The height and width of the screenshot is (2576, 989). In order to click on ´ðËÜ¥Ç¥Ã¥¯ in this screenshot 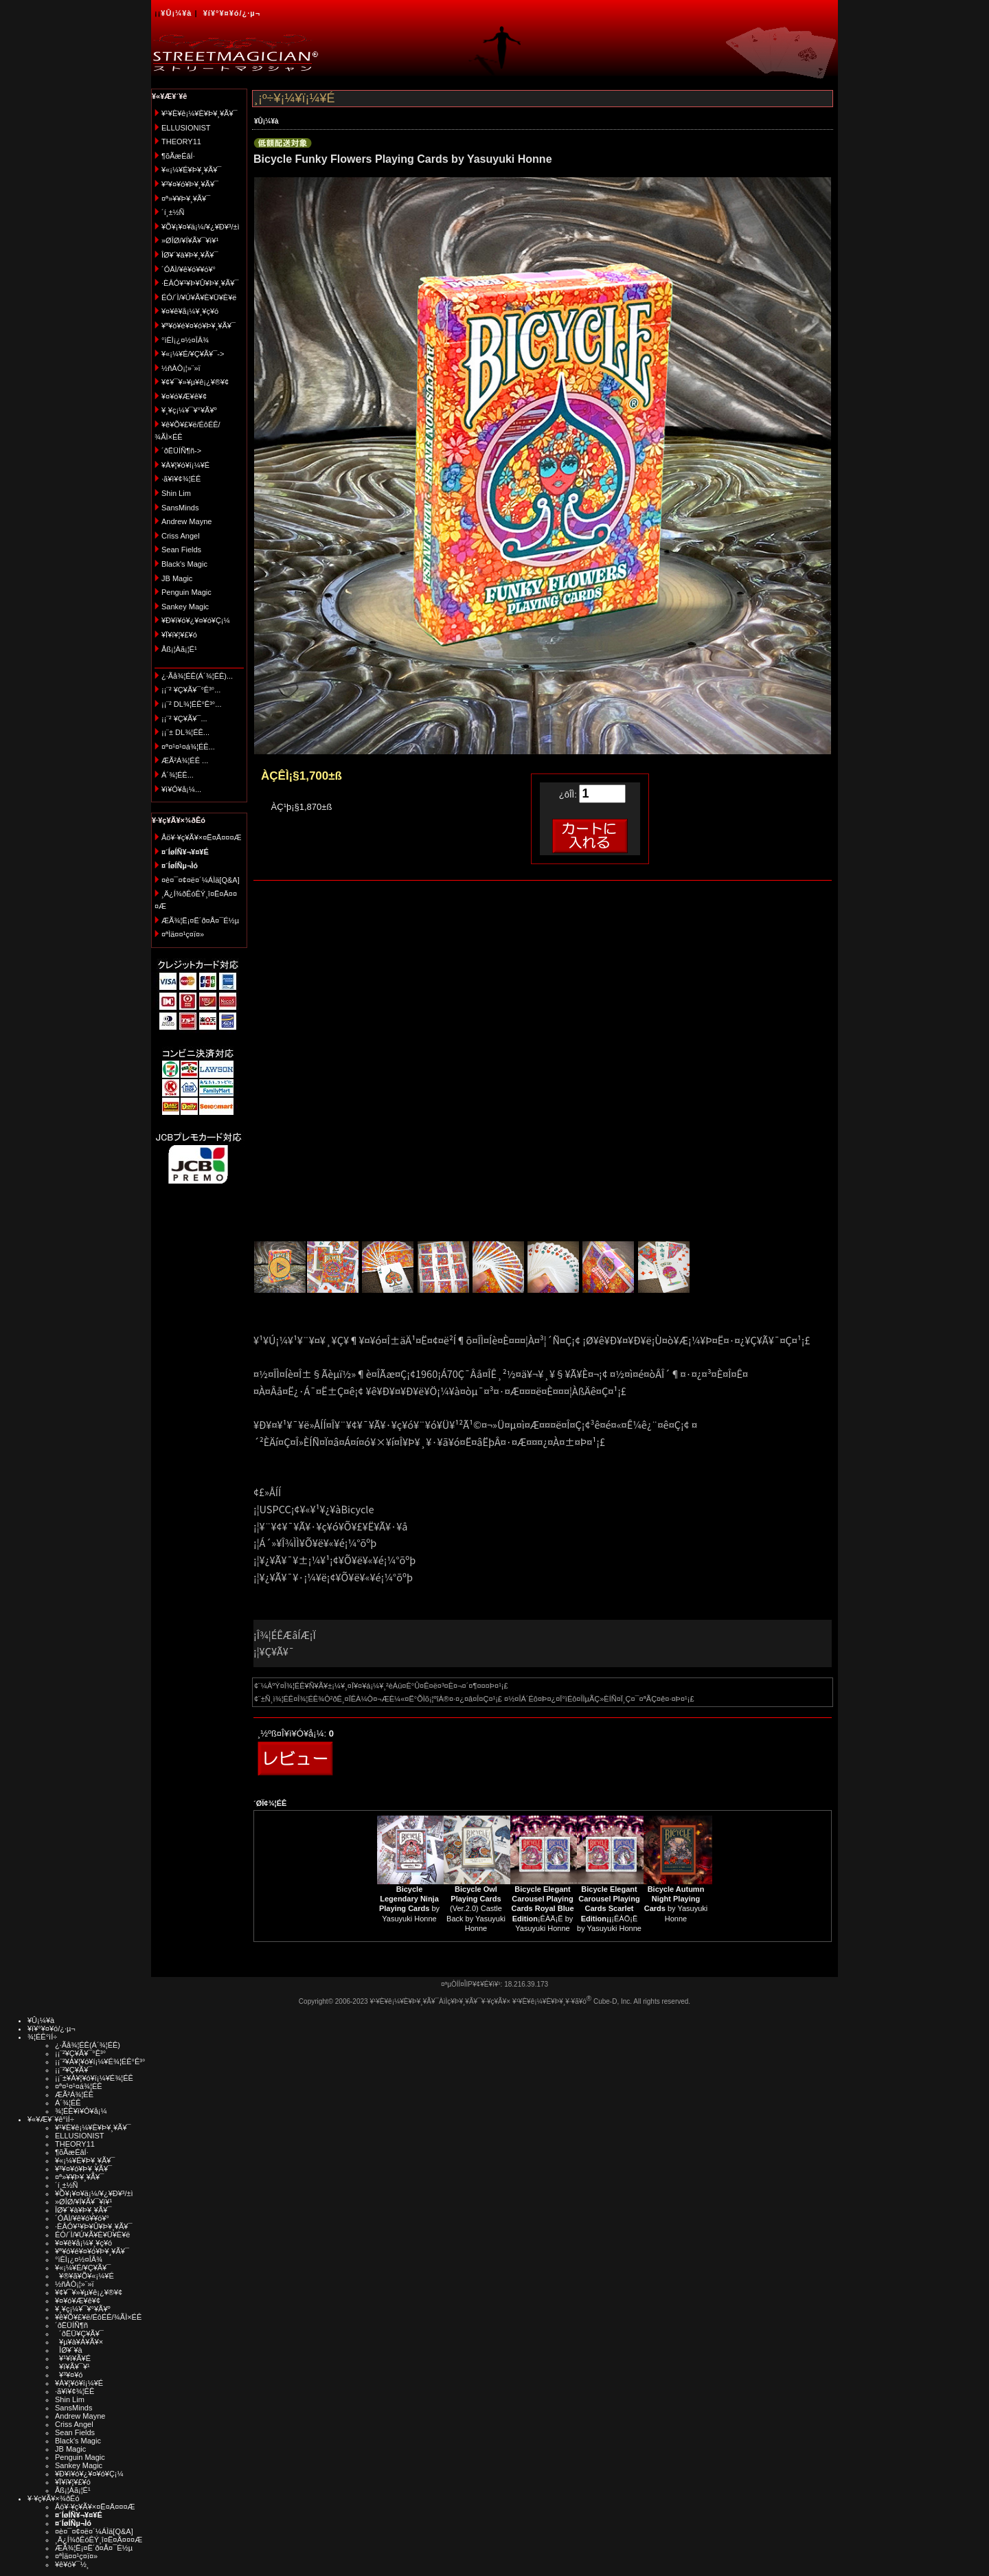, I will do `click(79, 2333)`.